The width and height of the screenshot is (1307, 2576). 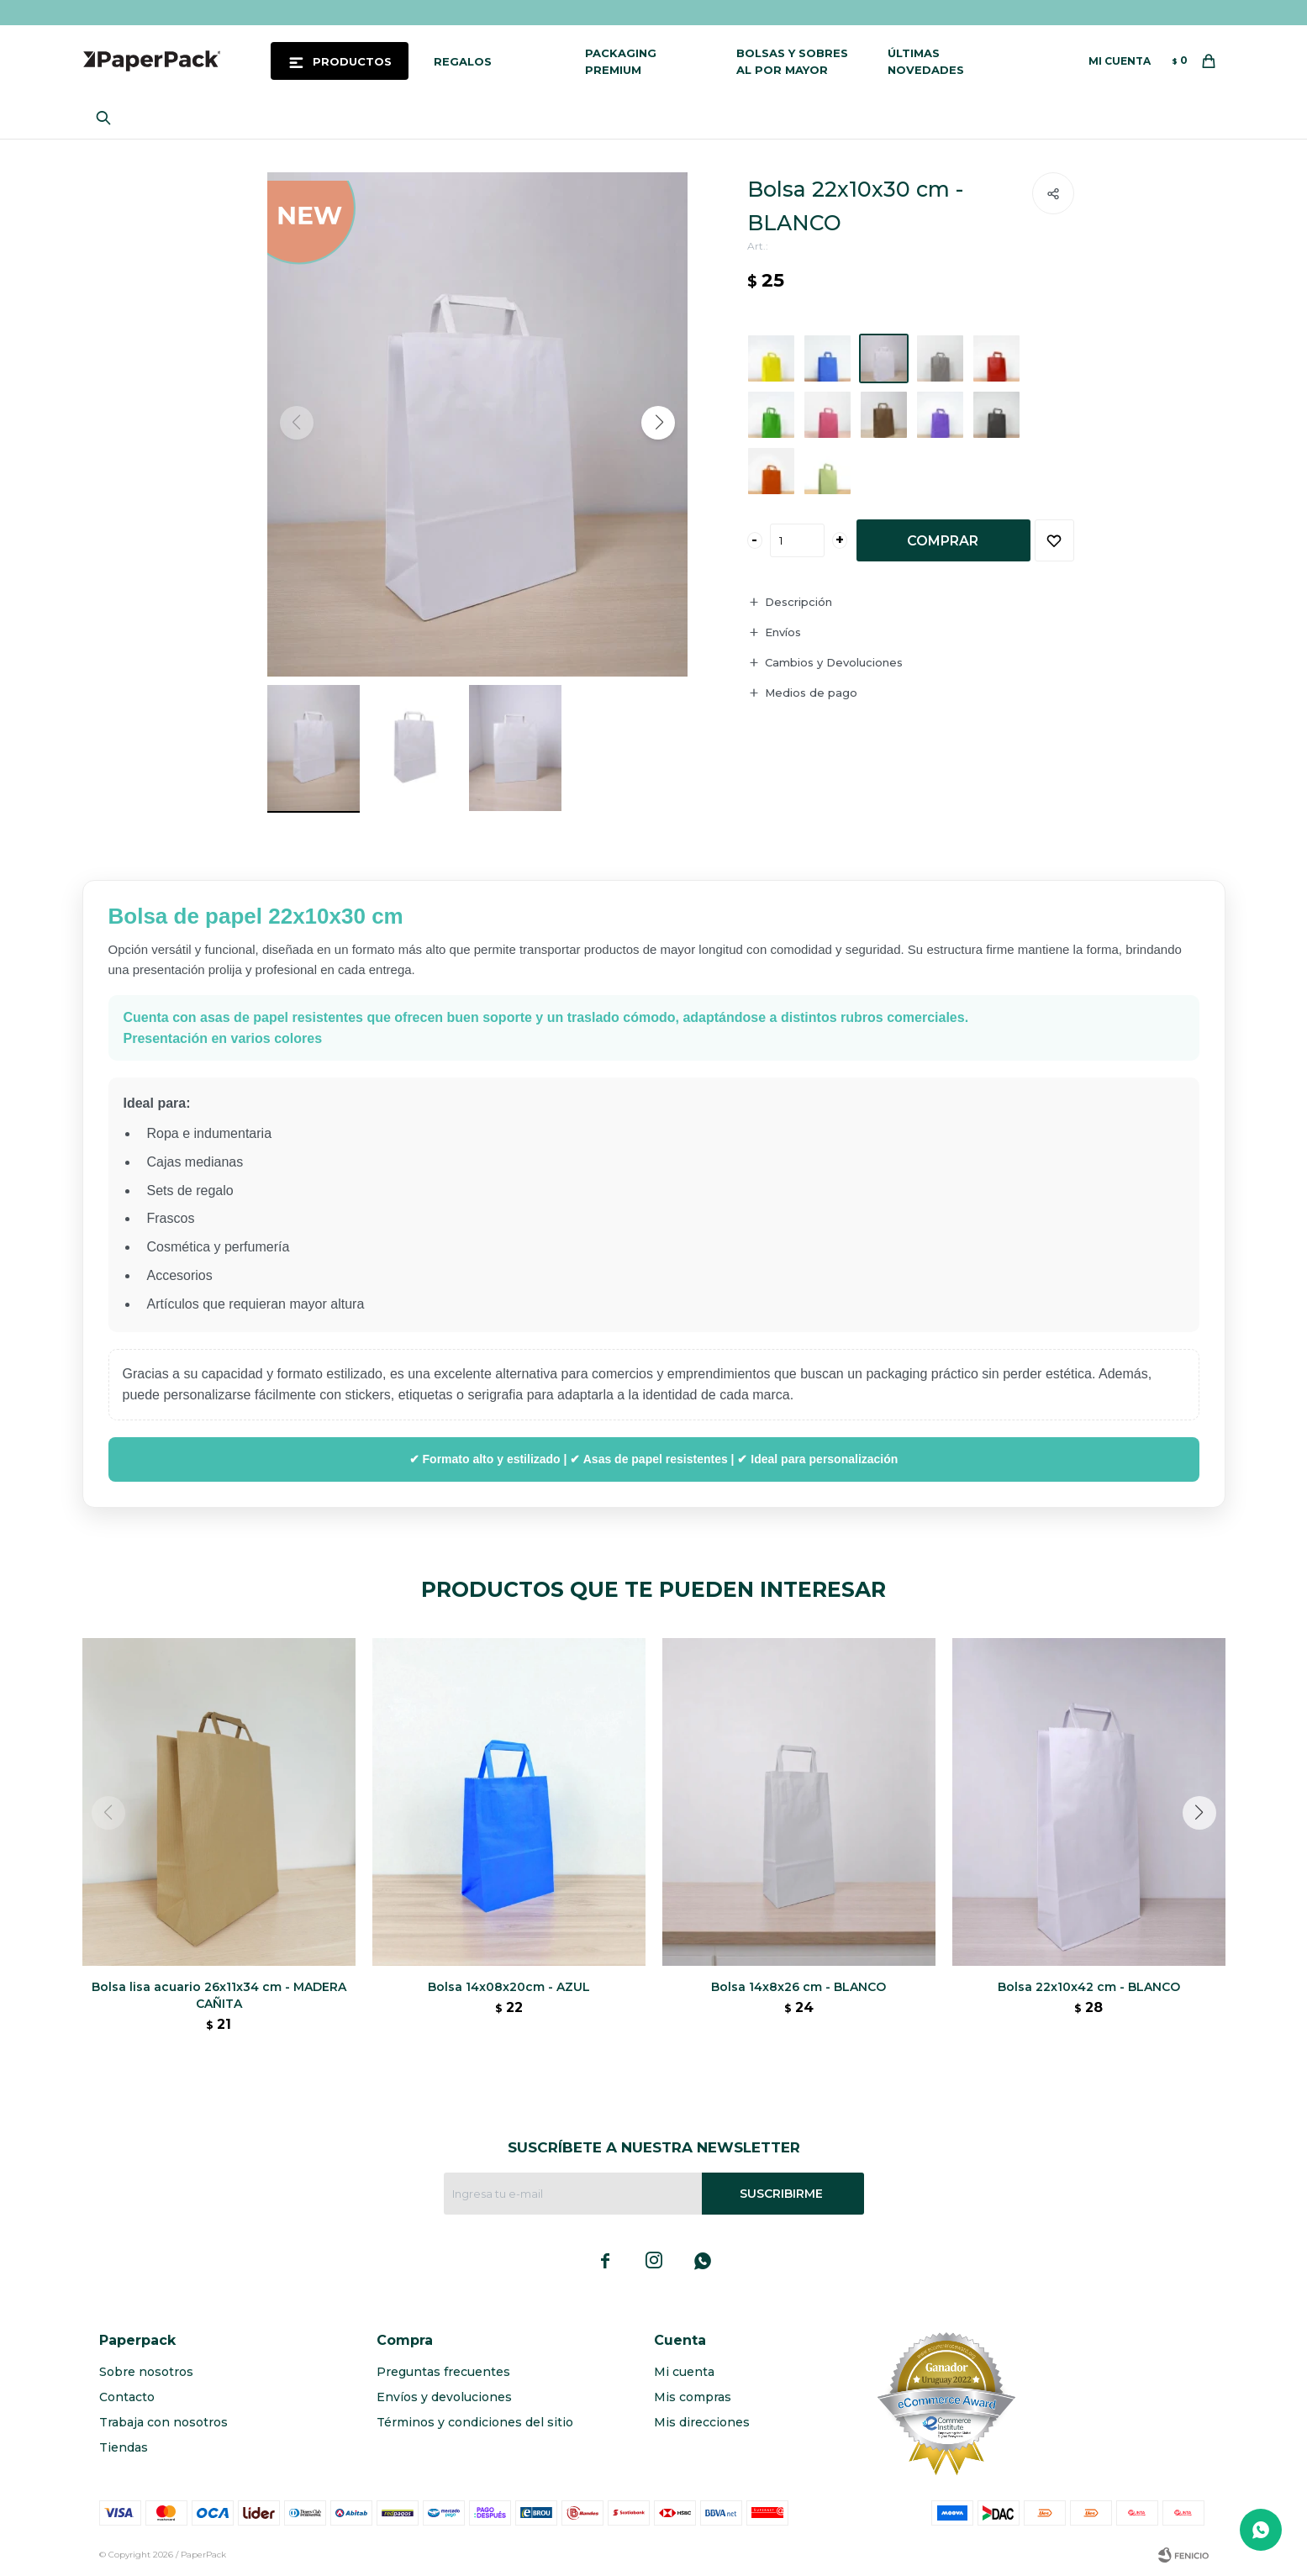 I want to click on Trabaja con nosotros, so click(x=163, y=2422).